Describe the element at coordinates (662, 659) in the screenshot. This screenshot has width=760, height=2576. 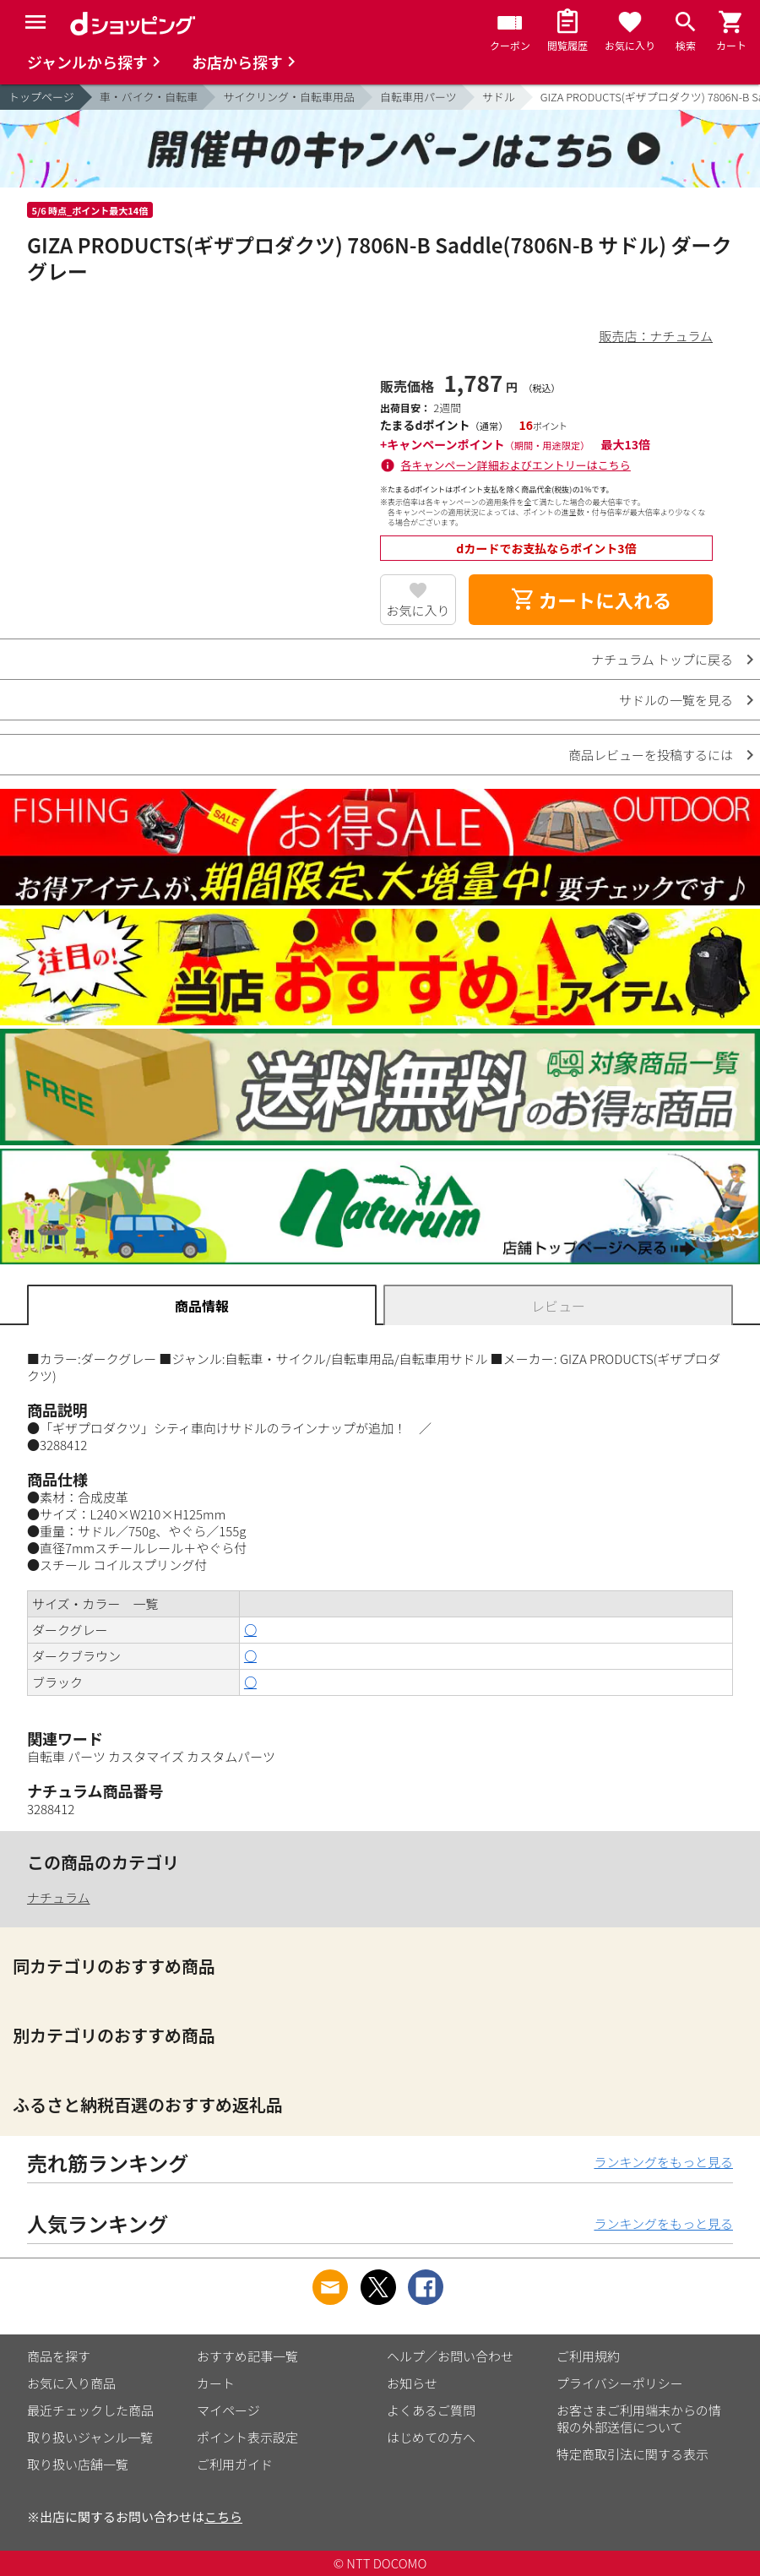
I see `ナチュラム トップに戻る` at that location.